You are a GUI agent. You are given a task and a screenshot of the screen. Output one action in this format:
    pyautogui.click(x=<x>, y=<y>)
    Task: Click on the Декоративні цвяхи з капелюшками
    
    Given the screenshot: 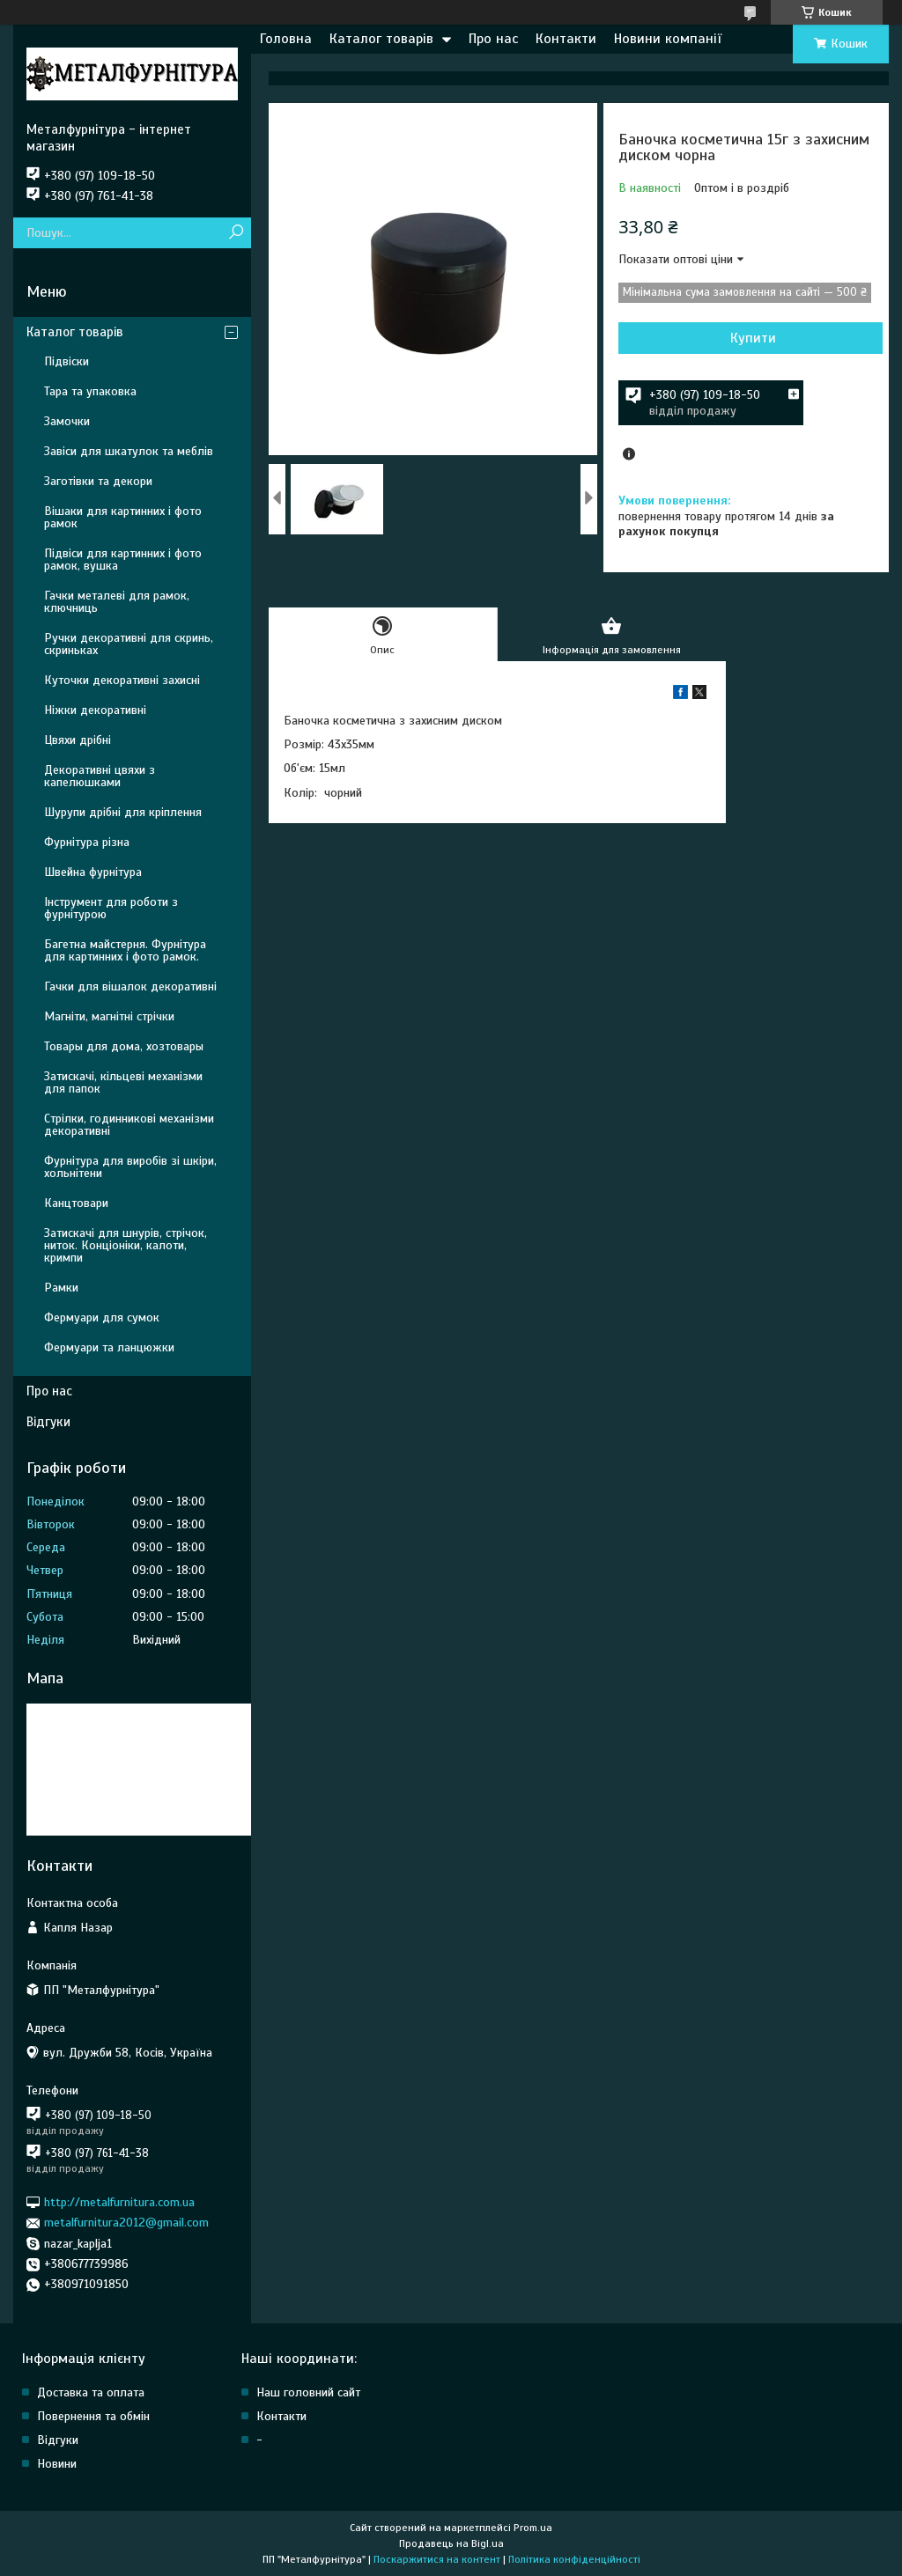 What is the action you would take?
    pyautogui.click(x=99, y=776)
    